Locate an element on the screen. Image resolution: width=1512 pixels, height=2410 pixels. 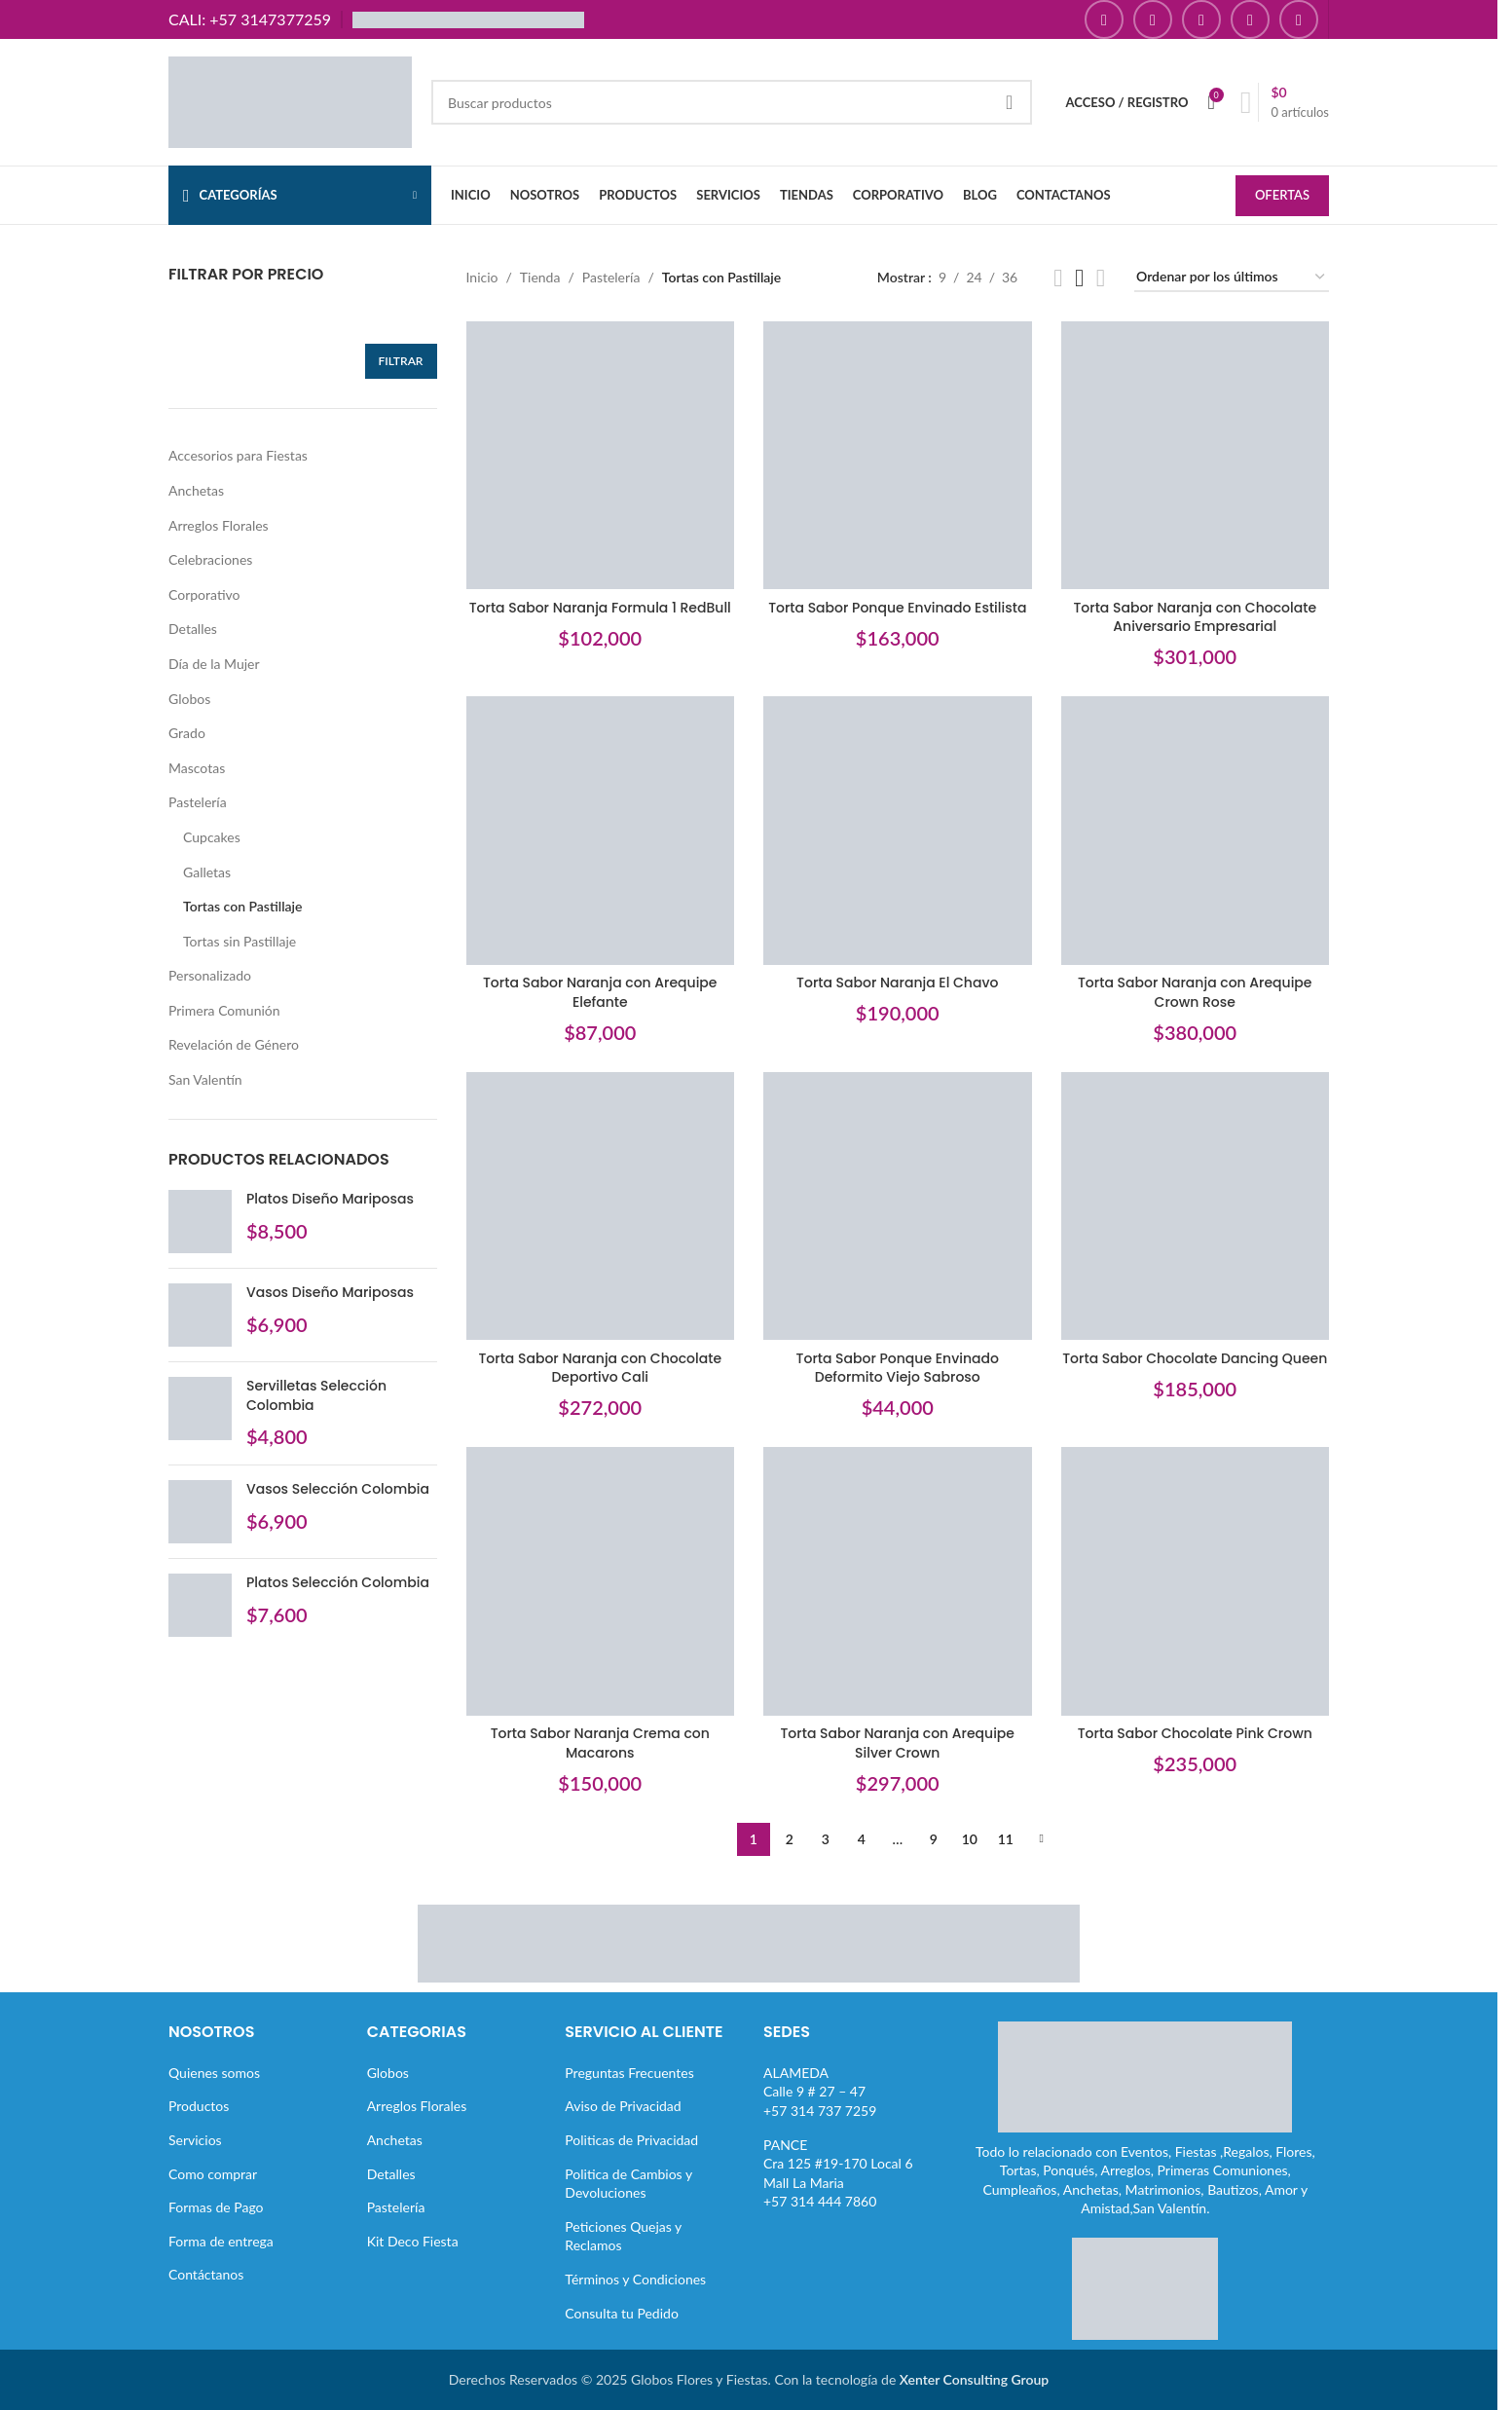
Platos Selección Colombia is located at coordinates (337, 1583).